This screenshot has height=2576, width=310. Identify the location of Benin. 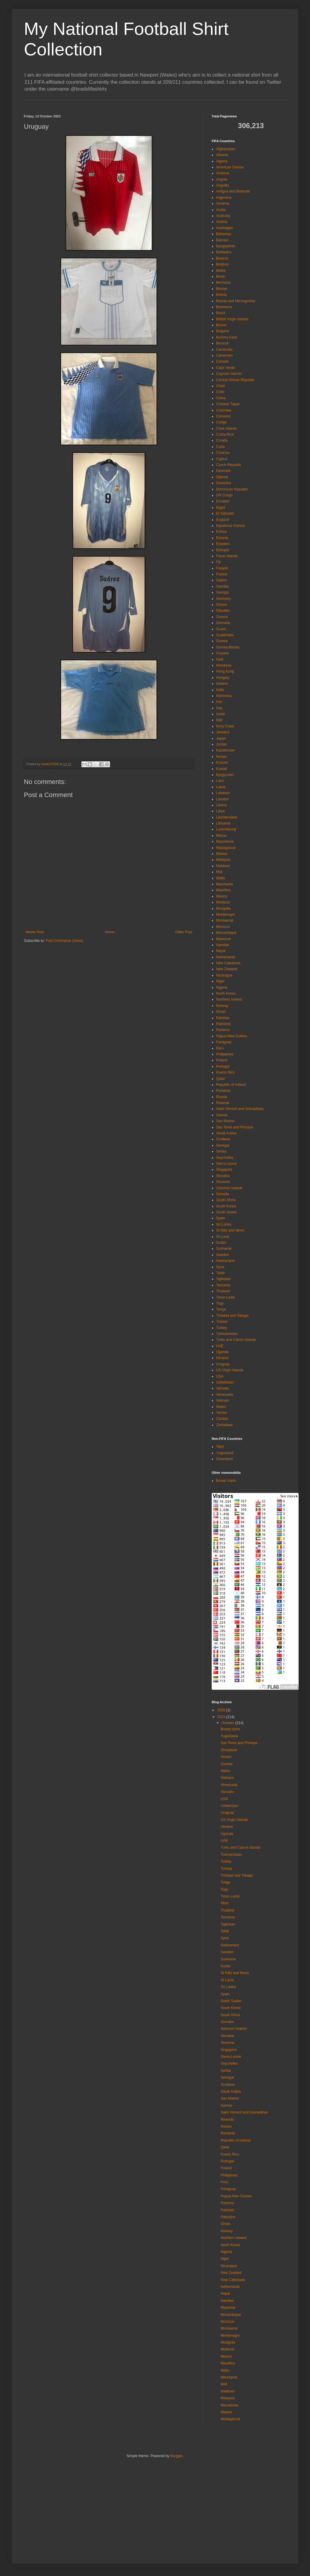
(220, 276).